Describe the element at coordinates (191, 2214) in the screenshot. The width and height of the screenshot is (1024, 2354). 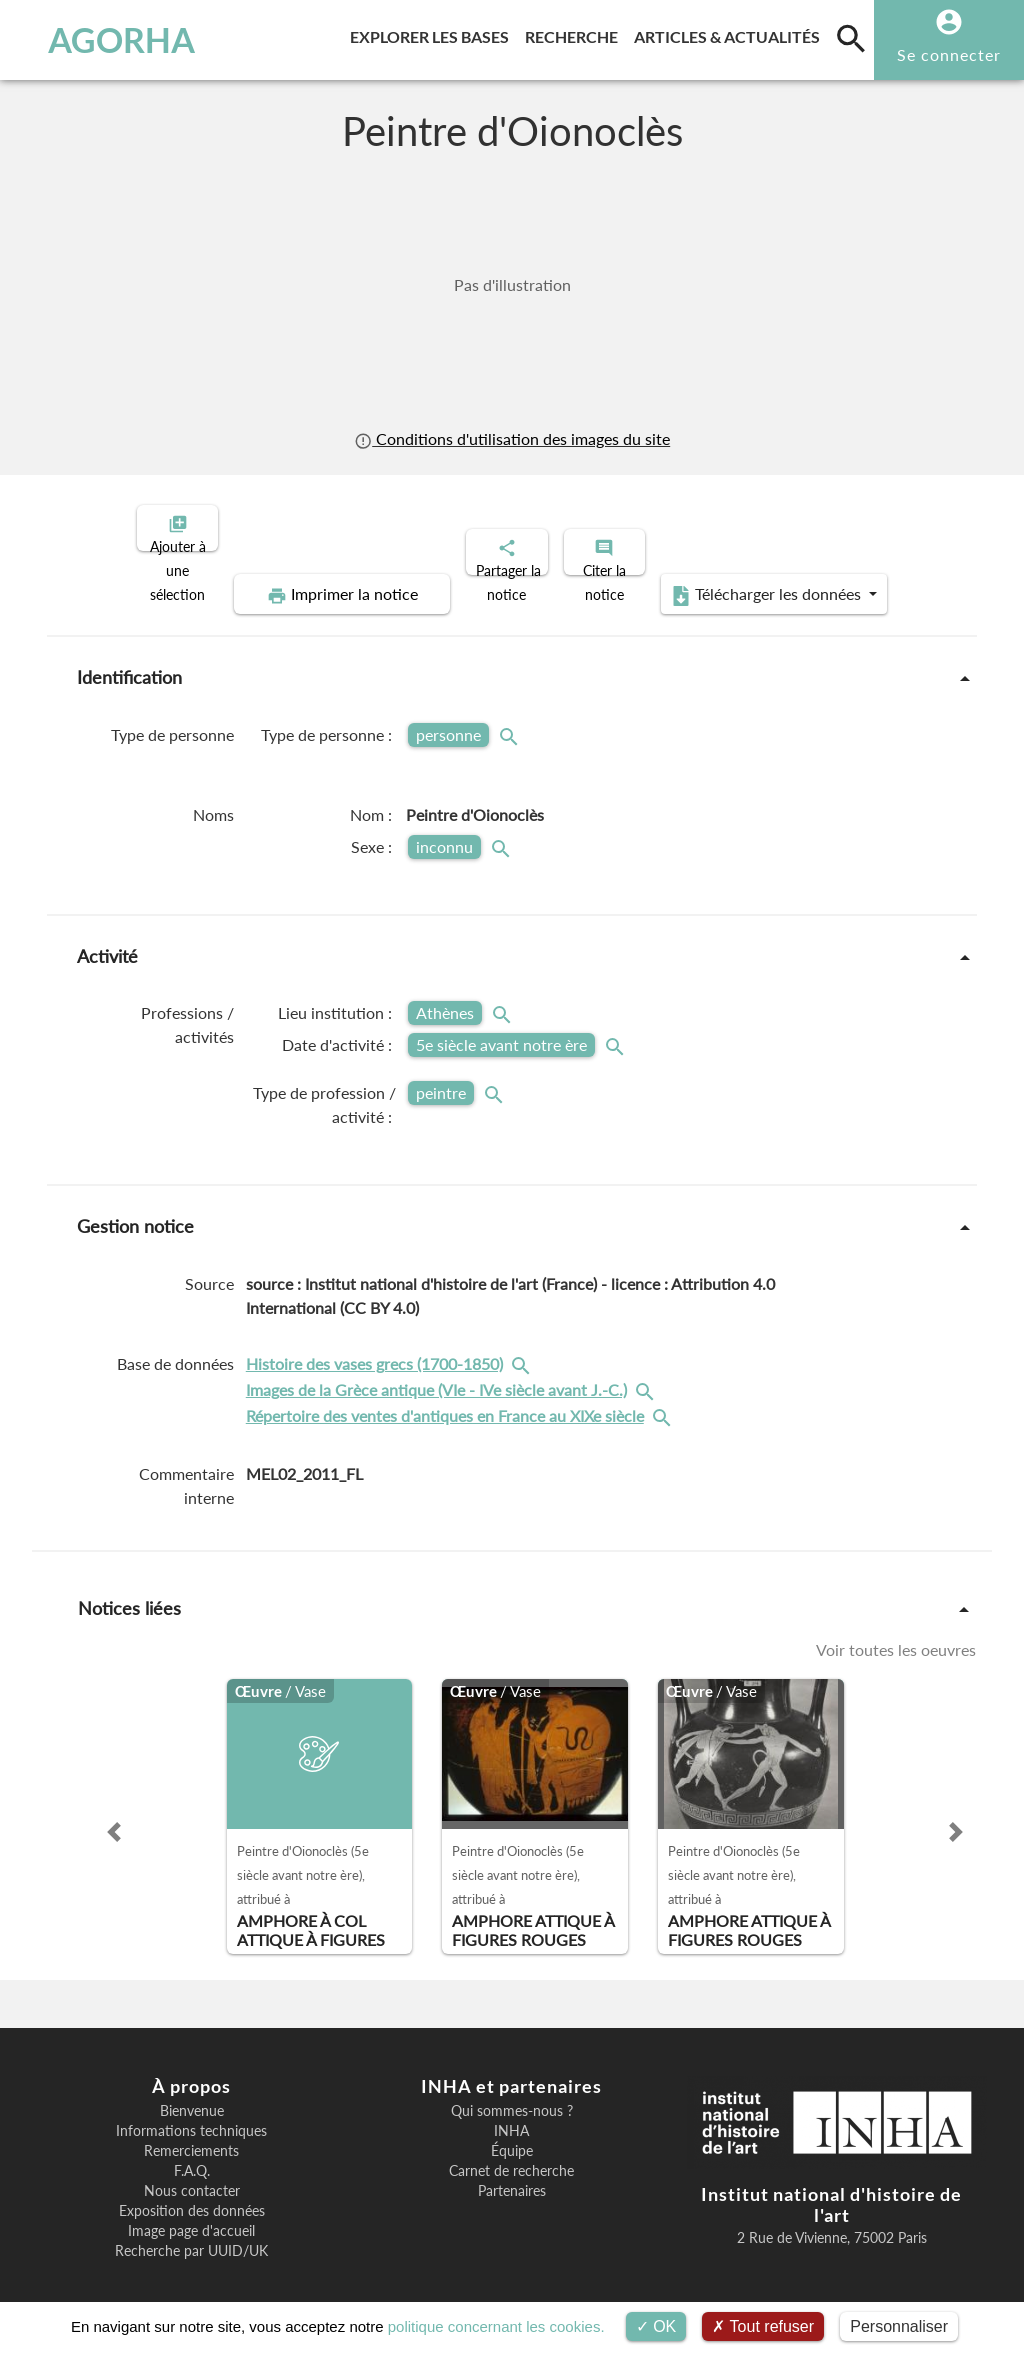
I see `Image page d'accueil` at that location.